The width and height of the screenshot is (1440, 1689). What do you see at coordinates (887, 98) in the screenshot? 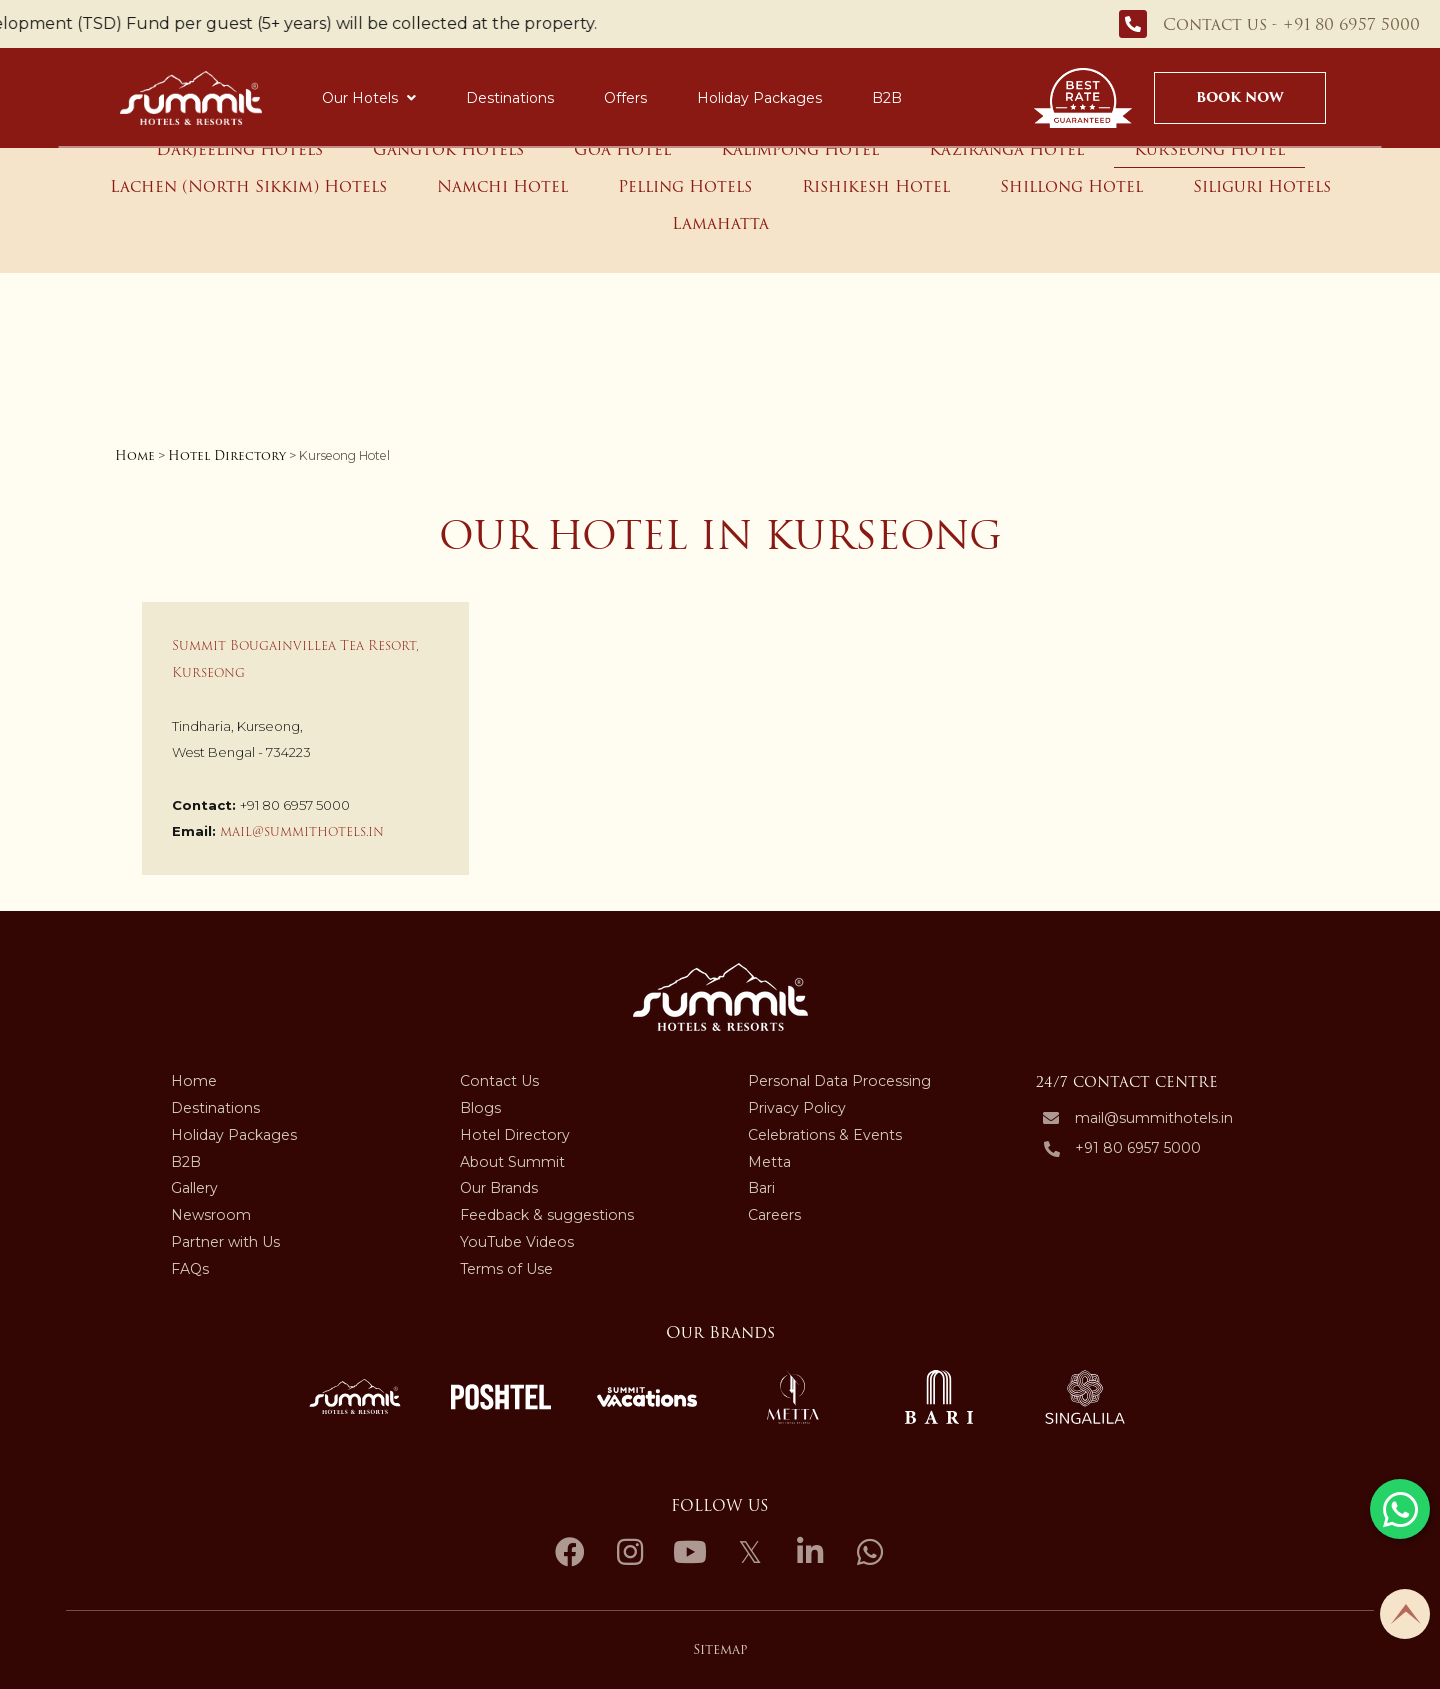
I see `B2B` at bounding box center [887, 98].